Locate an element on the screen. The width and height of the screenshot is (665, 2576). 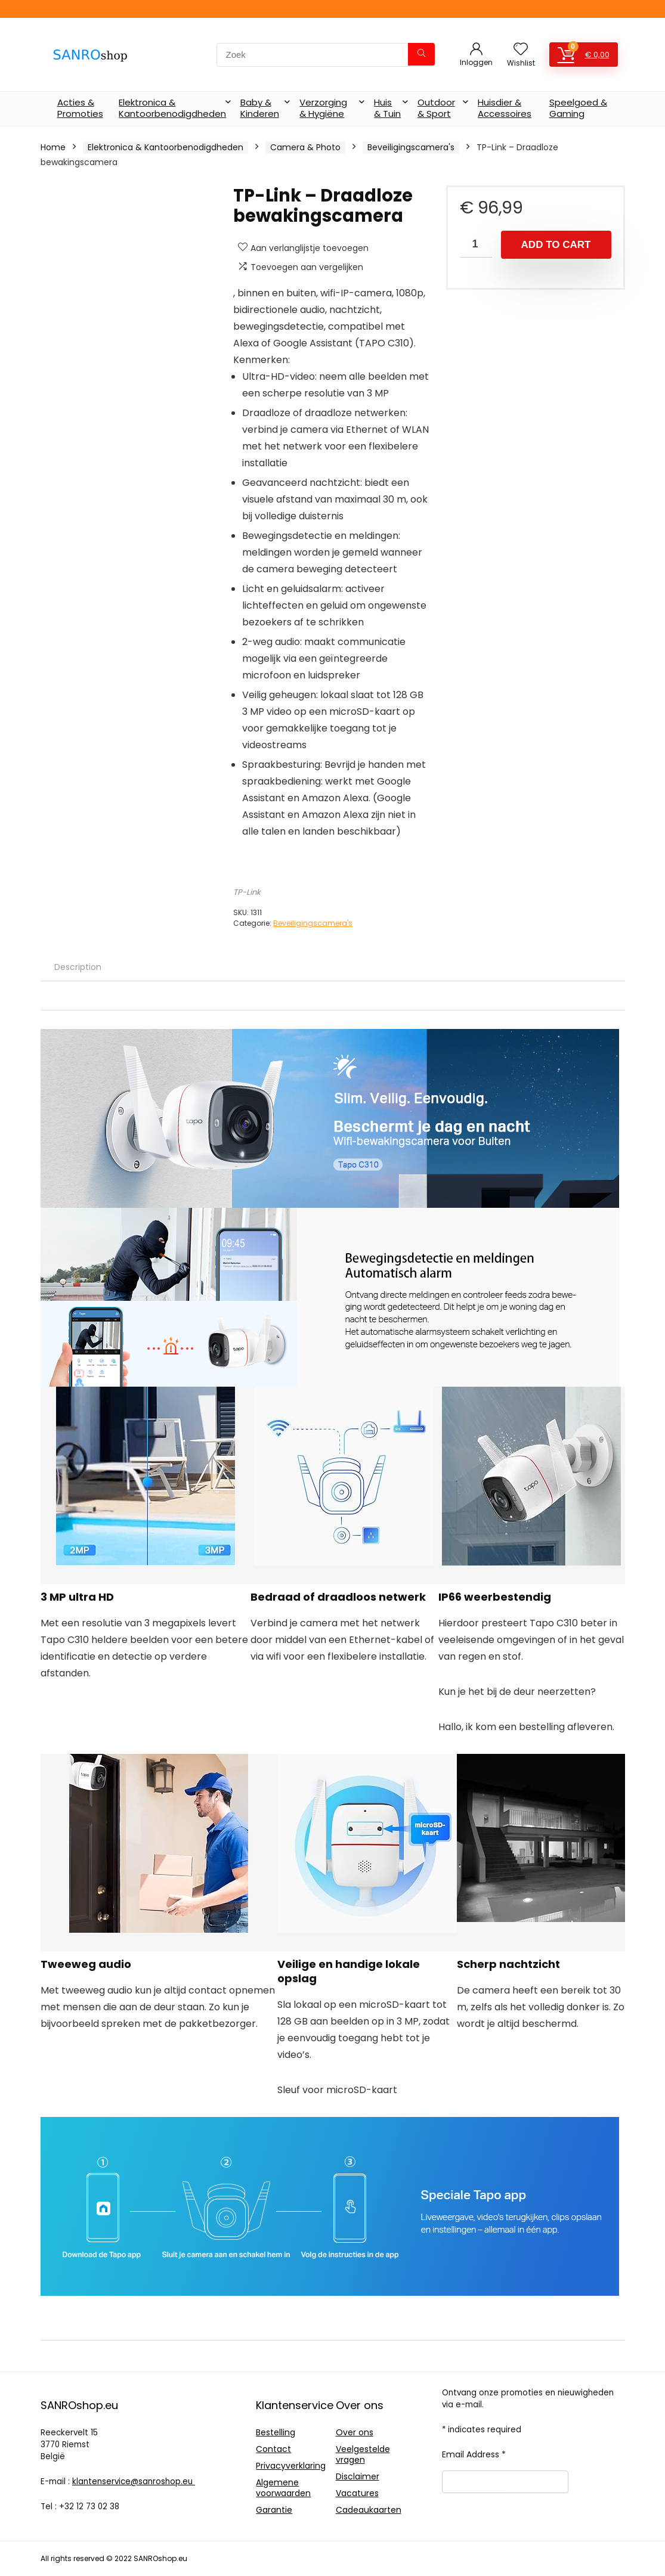
Contact is located at coordinates (273, 2449).